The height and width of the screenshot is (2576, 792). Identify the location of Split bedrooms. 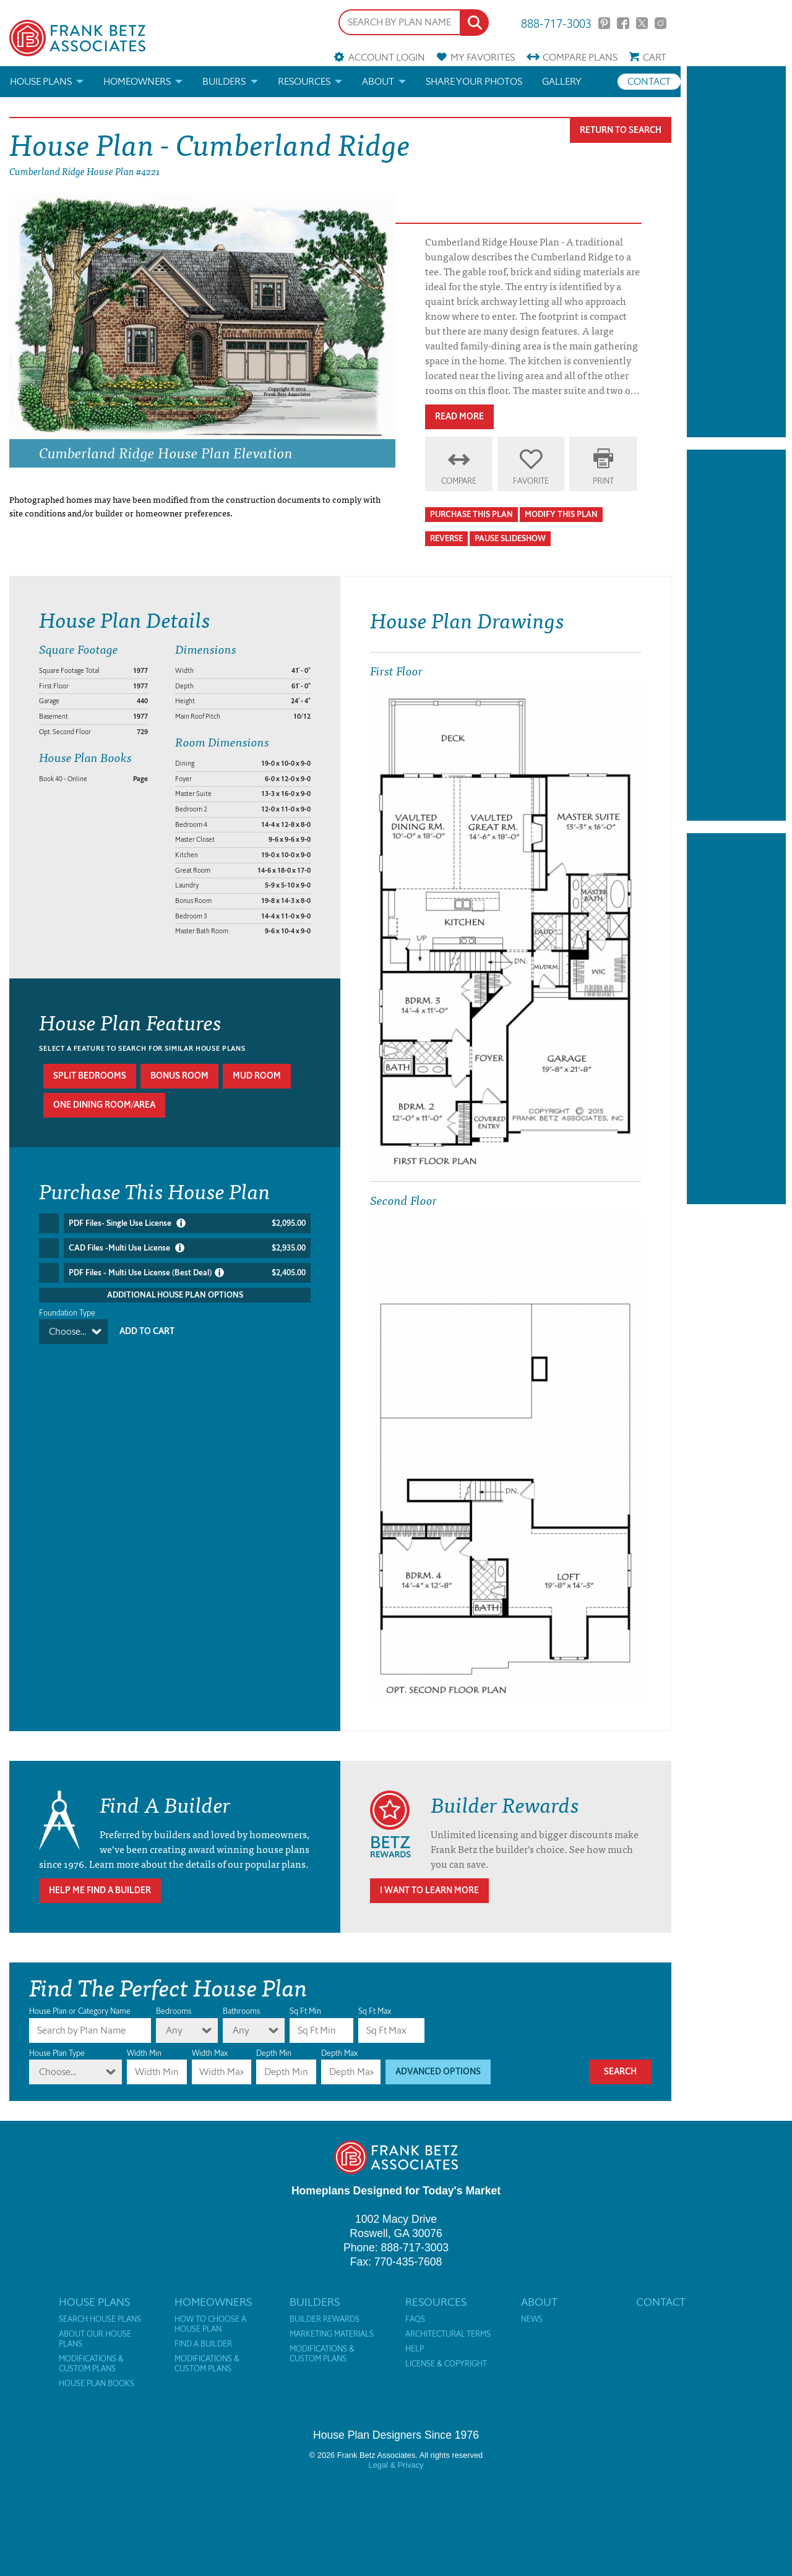
(89, 1076).